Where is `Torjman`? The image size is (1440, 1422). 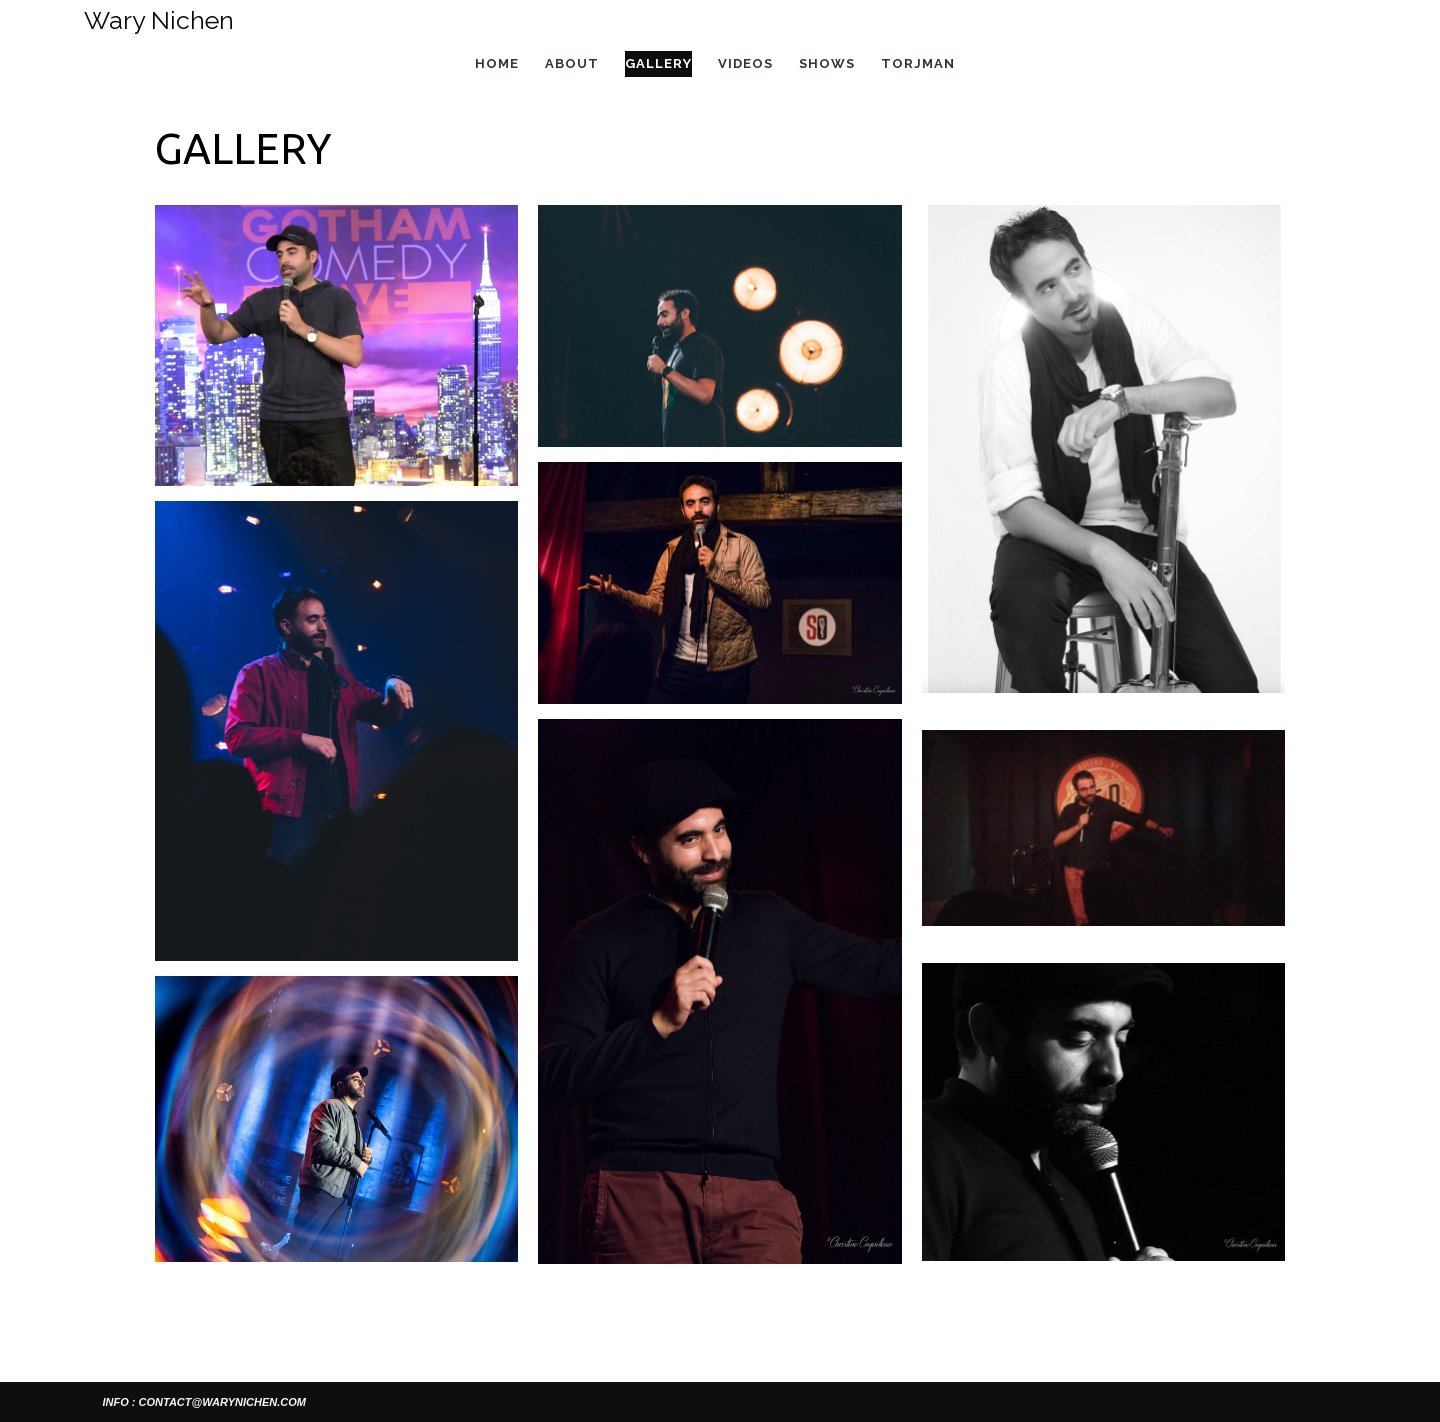 Torjman is located at coordinates (918, 63).